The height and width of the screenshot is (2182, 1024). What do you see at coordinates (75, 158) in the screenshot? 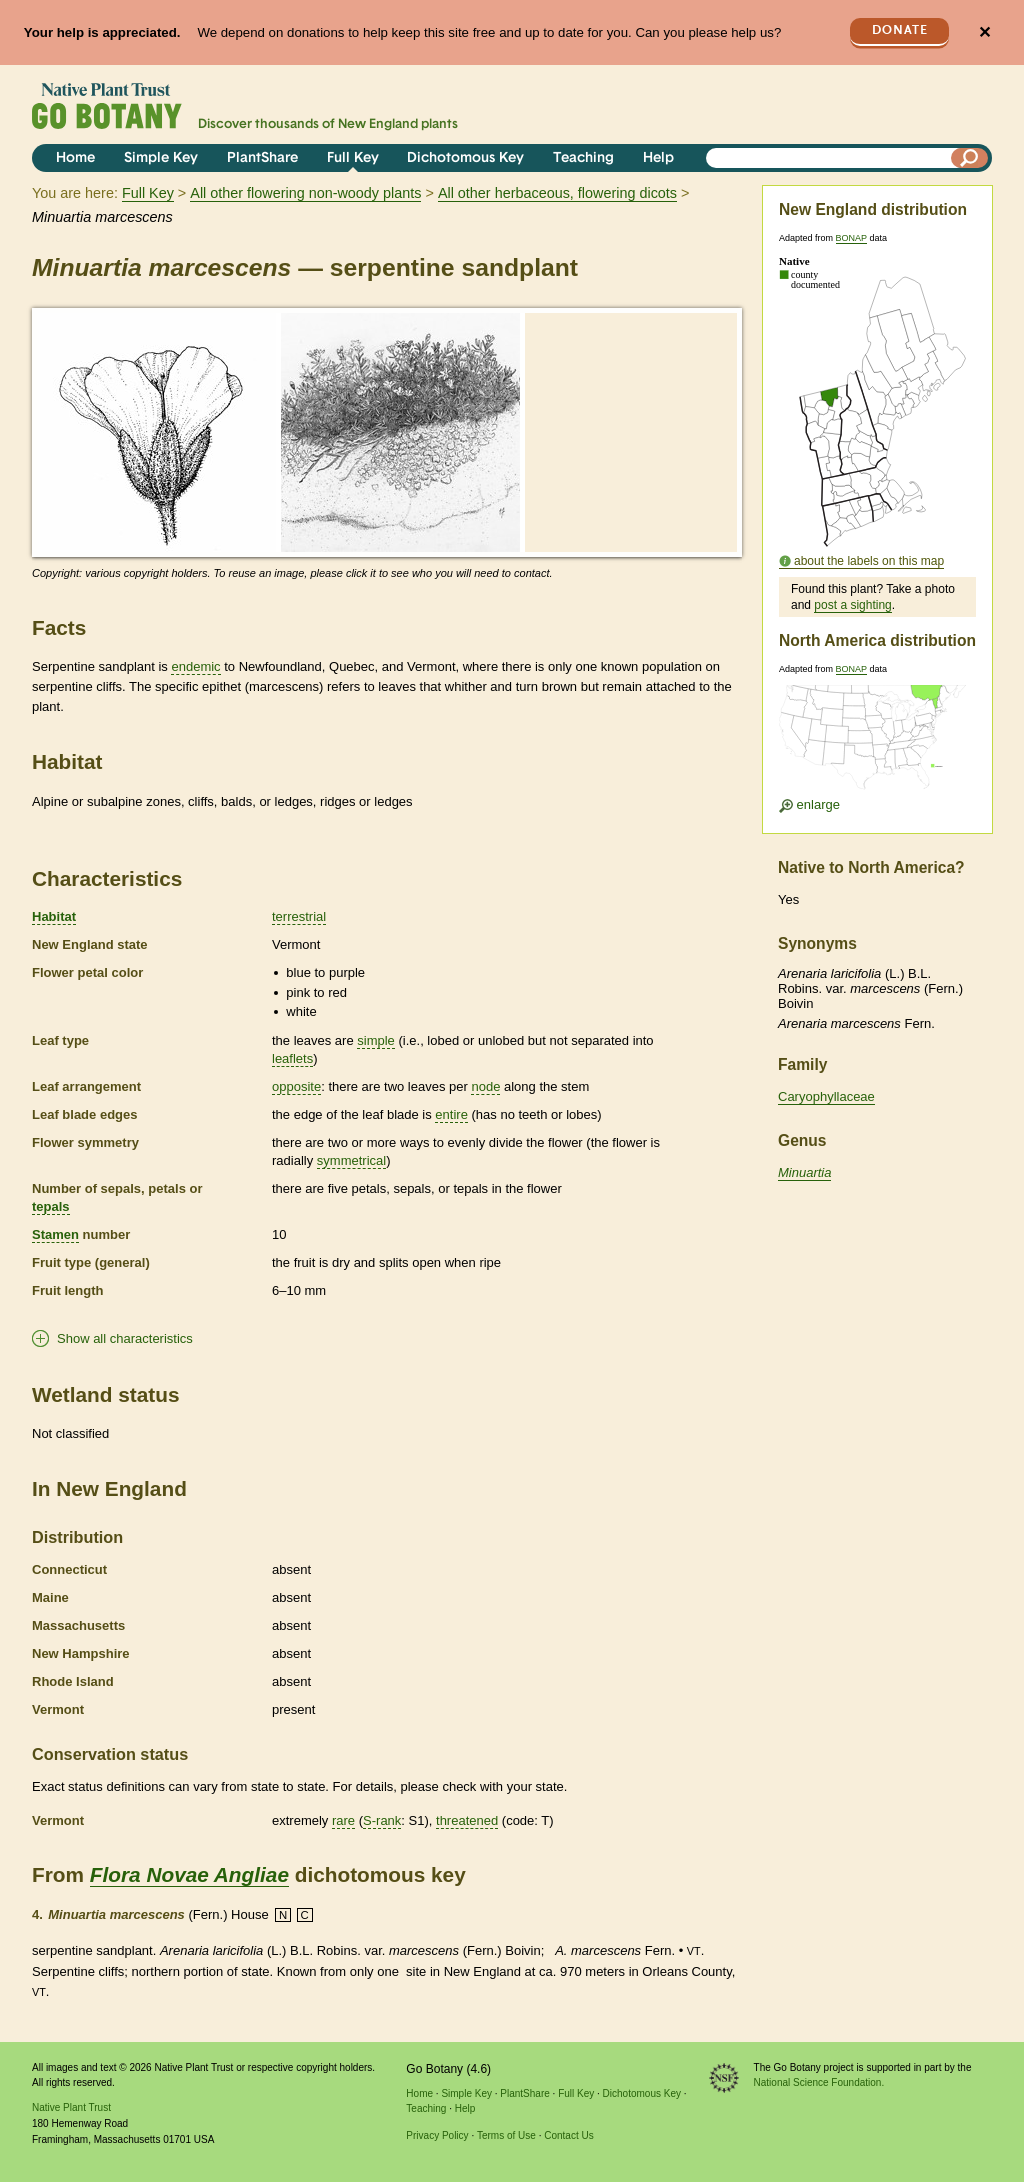
I see `Home` at bounding box center [75, 158].